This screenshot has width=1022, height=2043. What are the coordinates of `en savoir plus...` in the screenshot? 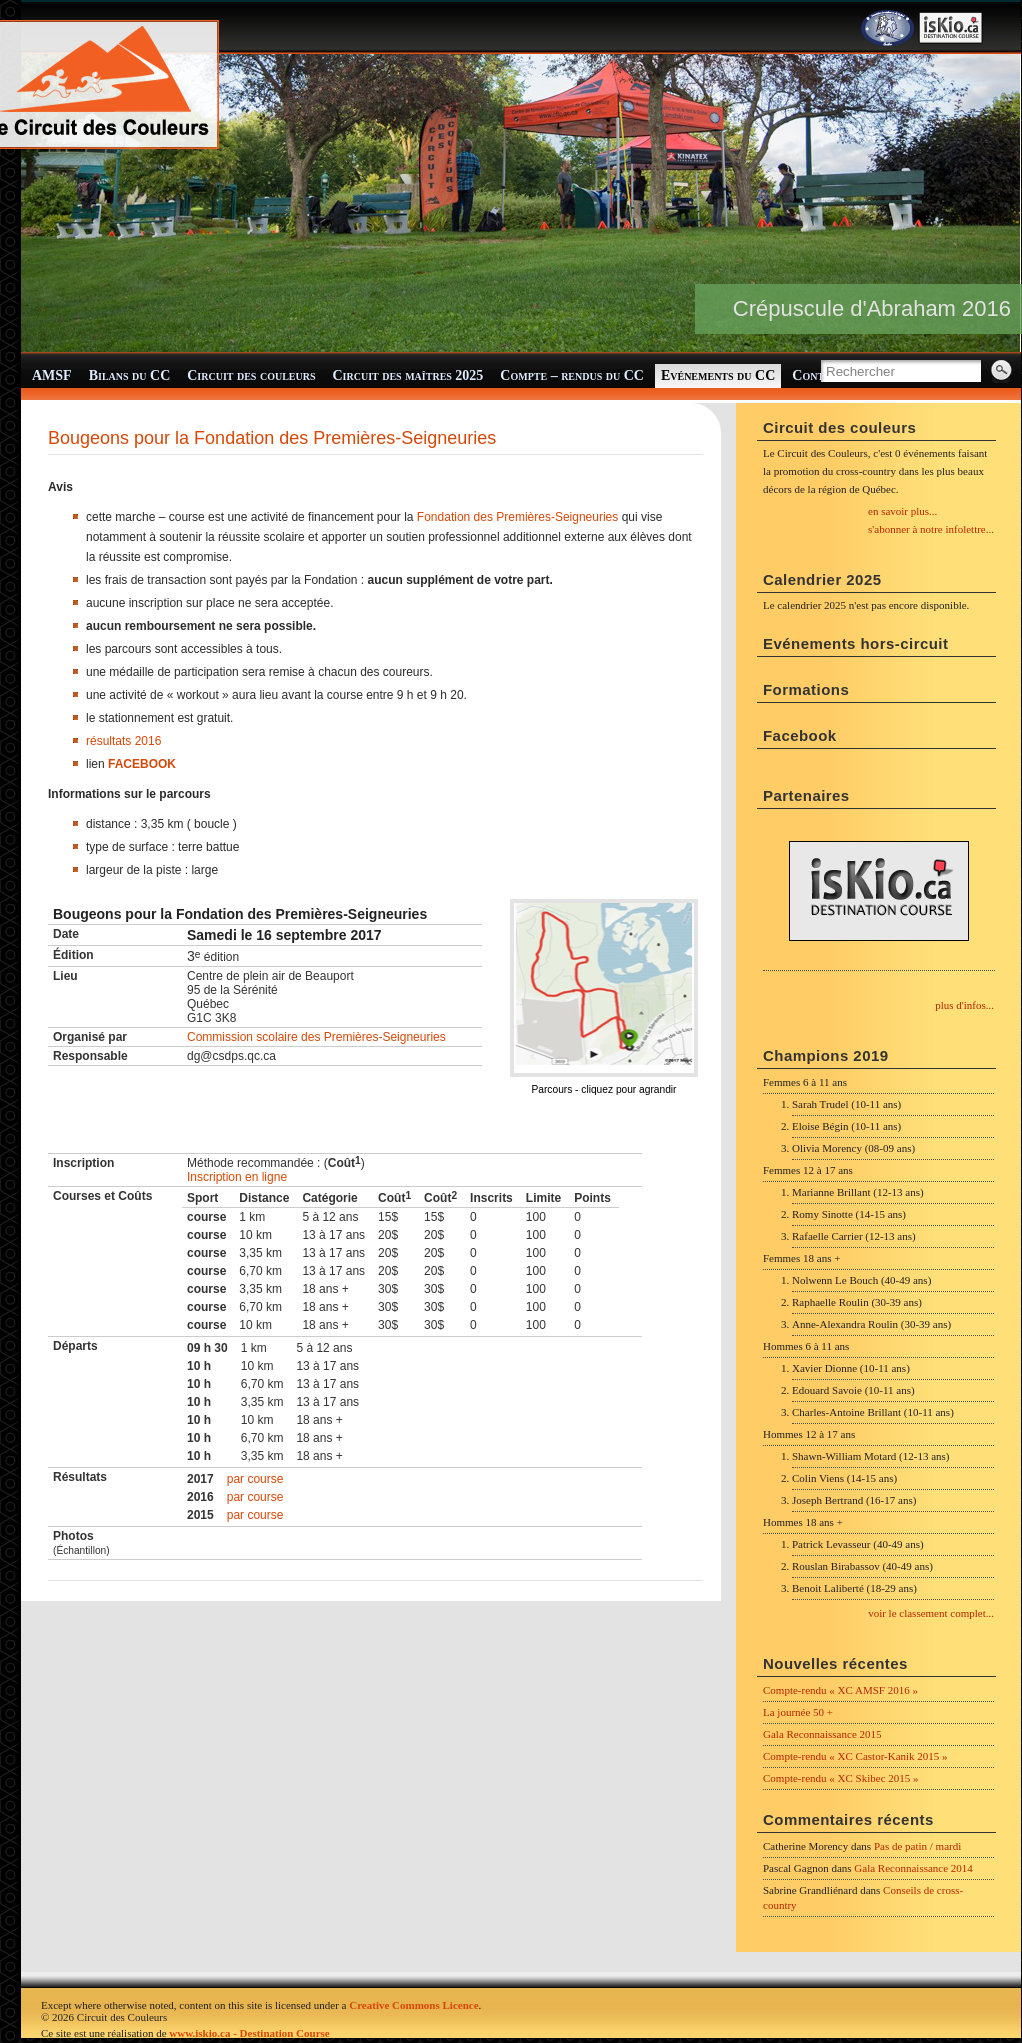 It's located at (902, 511).